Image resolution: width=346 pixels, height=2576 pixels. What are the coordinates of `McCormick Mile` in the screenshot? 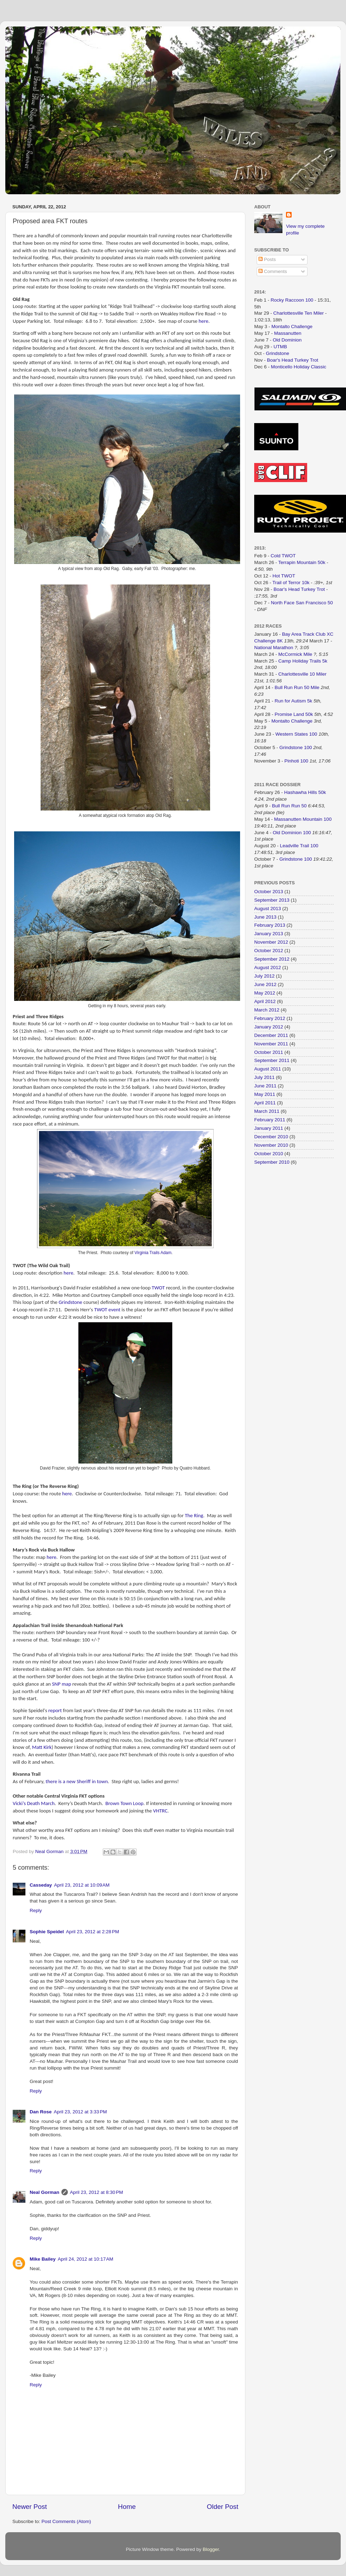 It's located at (295, 654).